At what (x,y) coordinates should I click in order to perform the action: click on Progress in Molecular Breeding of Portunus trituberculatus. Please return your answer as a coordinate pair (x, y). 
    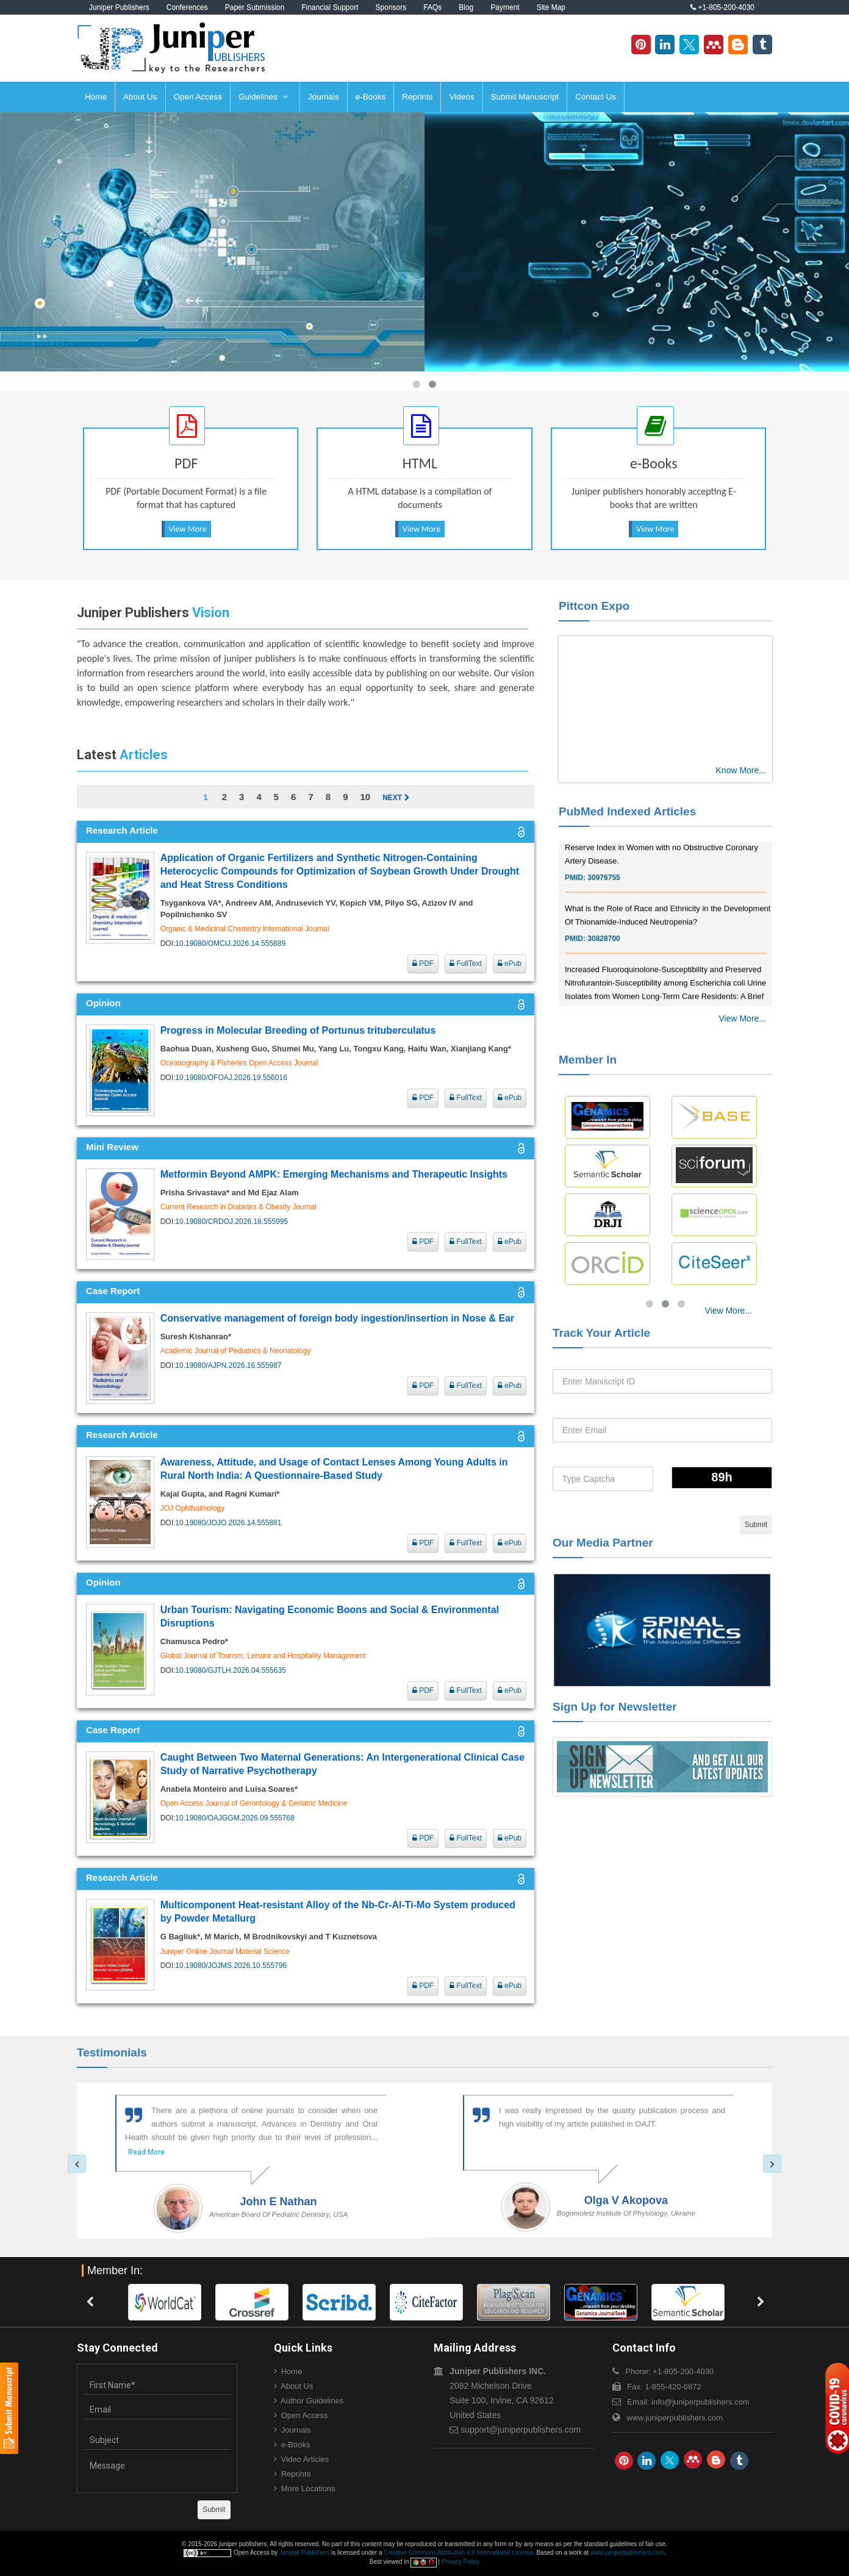
    Looking at the image, I should click on (298, 1030).